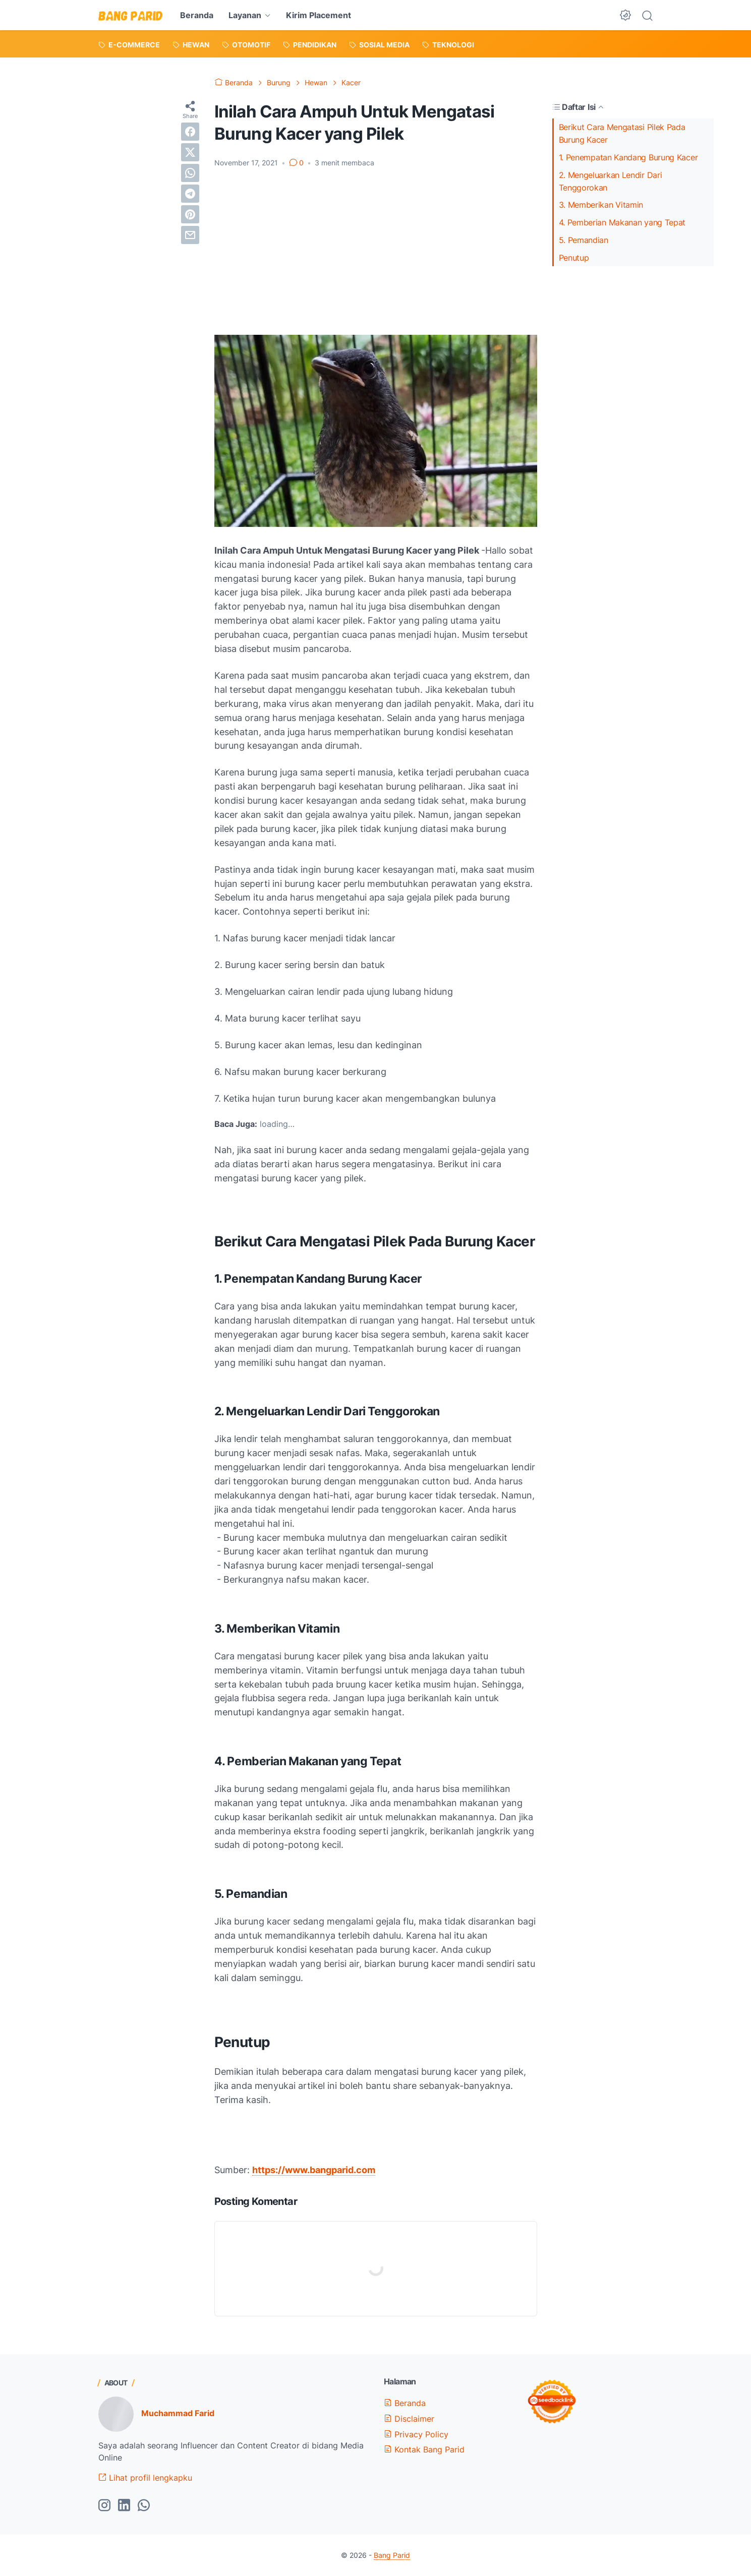  I want to click on Penutup, so click(574, 258).